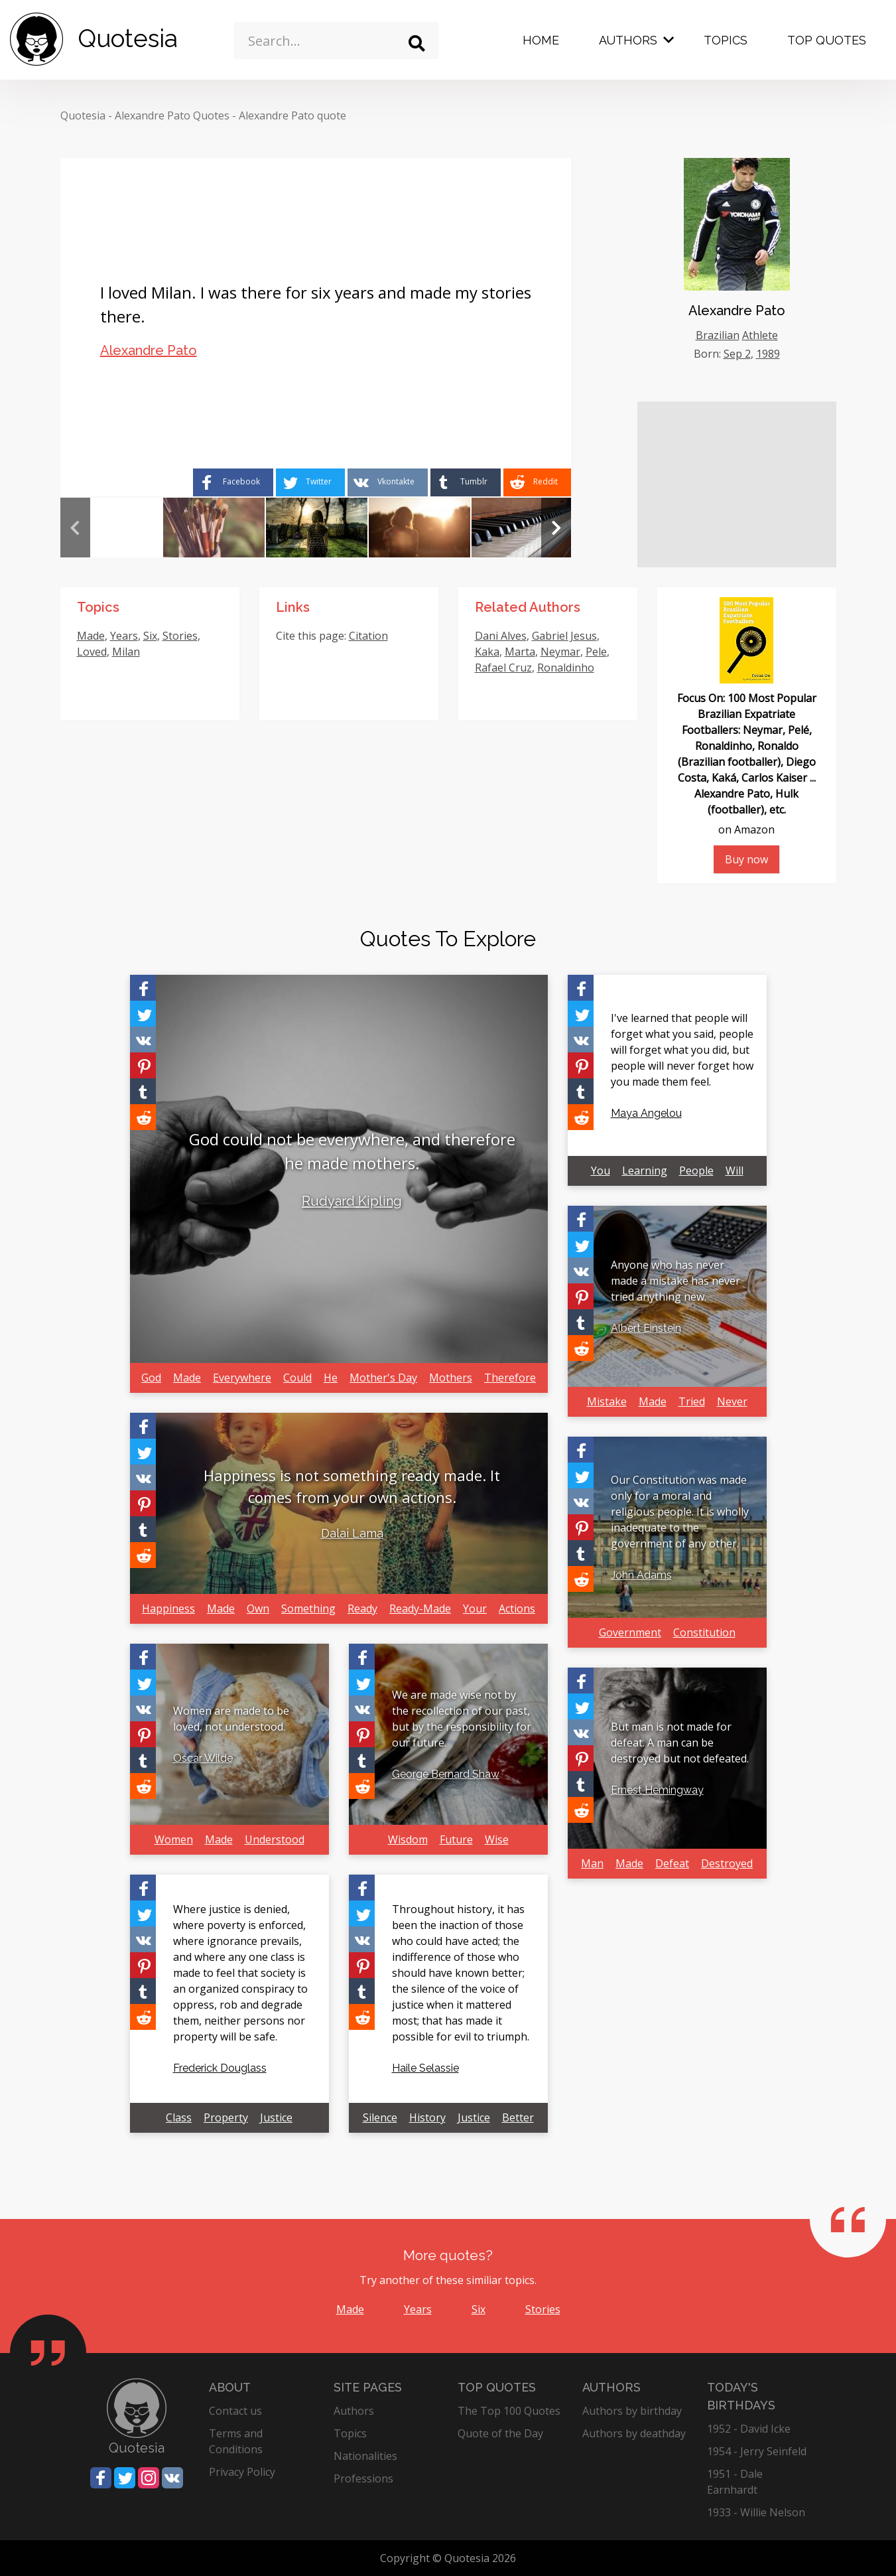 The image size is (896, 2576). Describe the element at coordinates (768, 353) in the screenshot. I see `1989` at that location.